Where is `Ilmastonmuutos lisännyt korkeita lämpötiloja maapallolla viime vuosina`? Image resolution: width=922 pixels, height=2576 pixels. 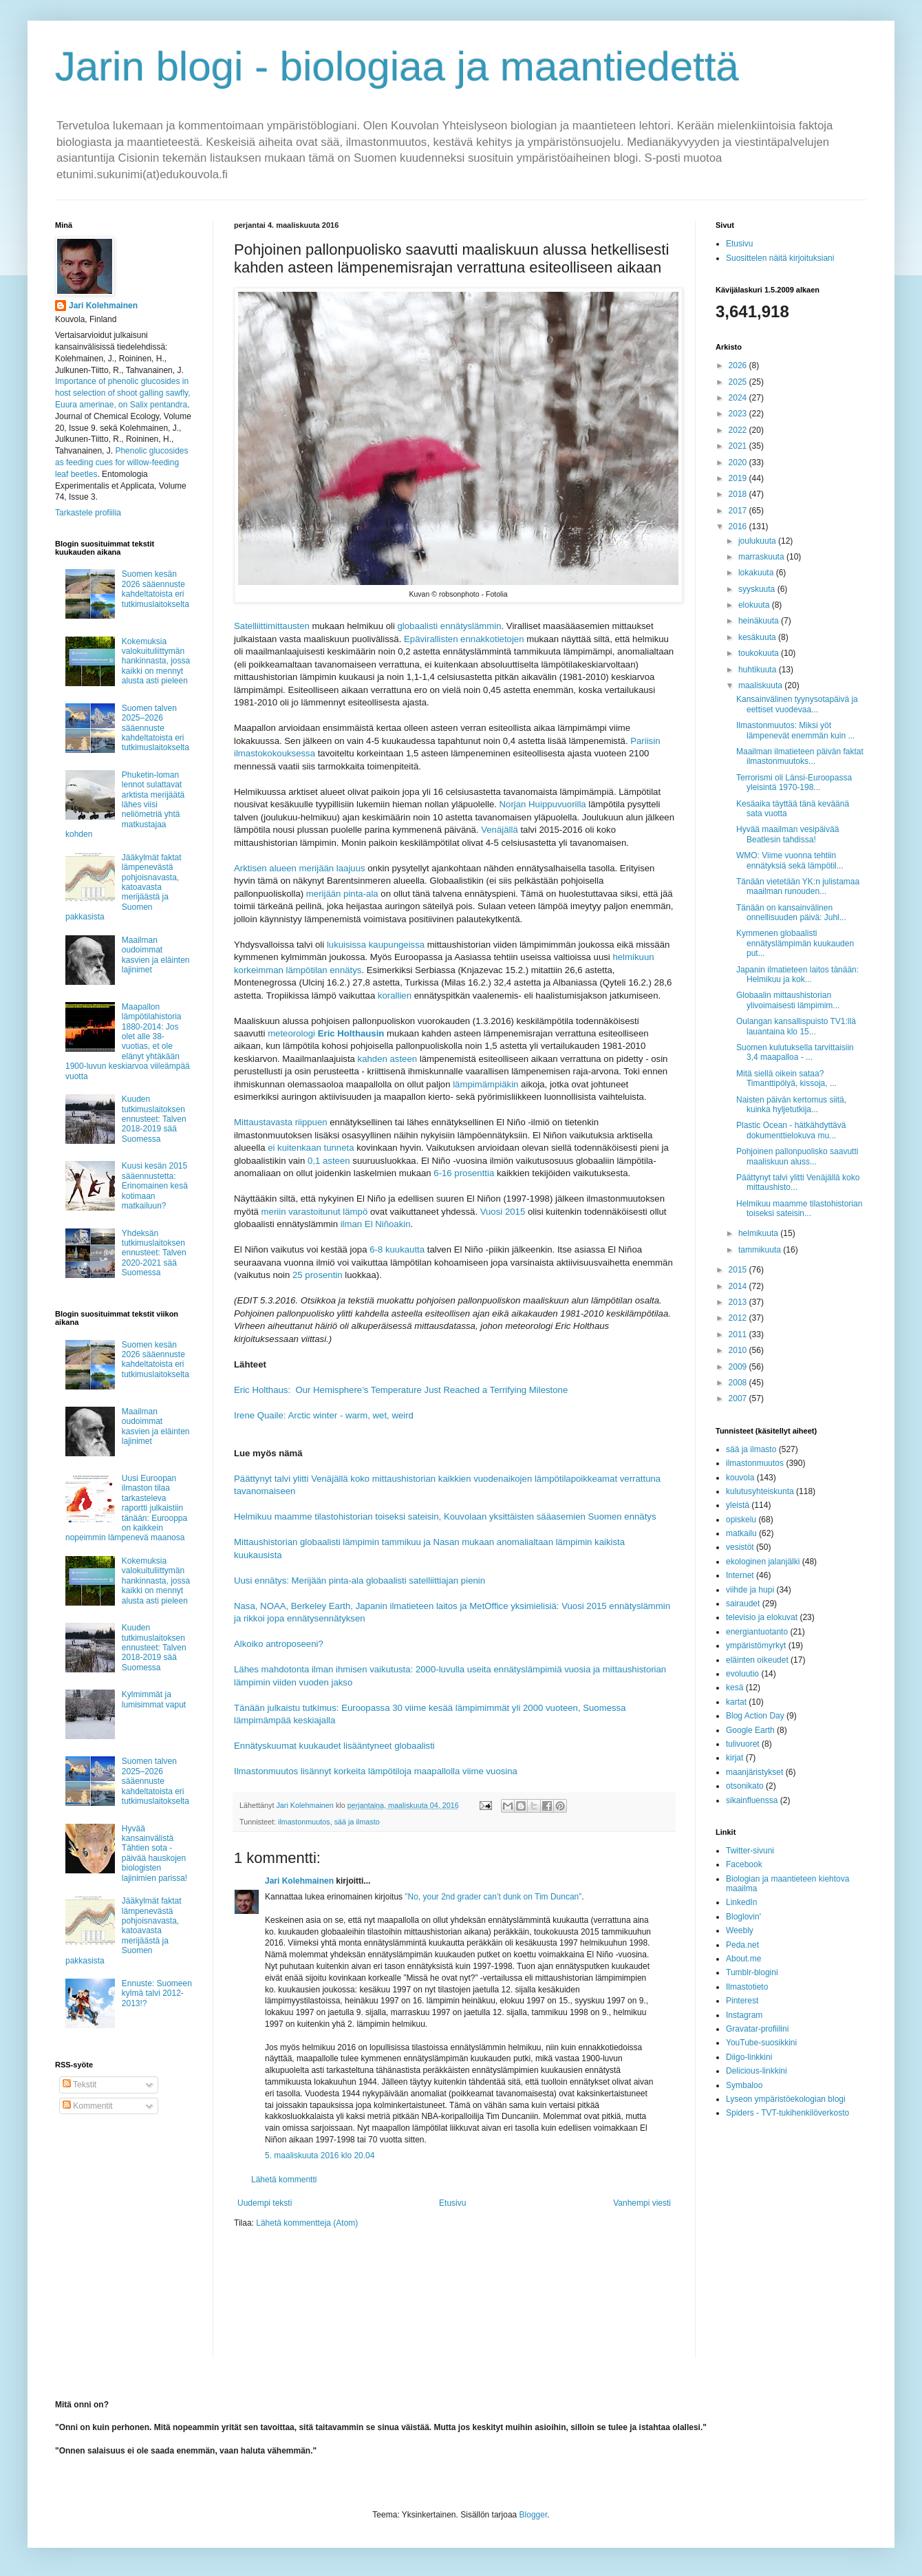 Ilmastonmuutos lisännyt korkeita lämpötiloja maapallolla viime vuosina is located at coordinates (375, 1771).